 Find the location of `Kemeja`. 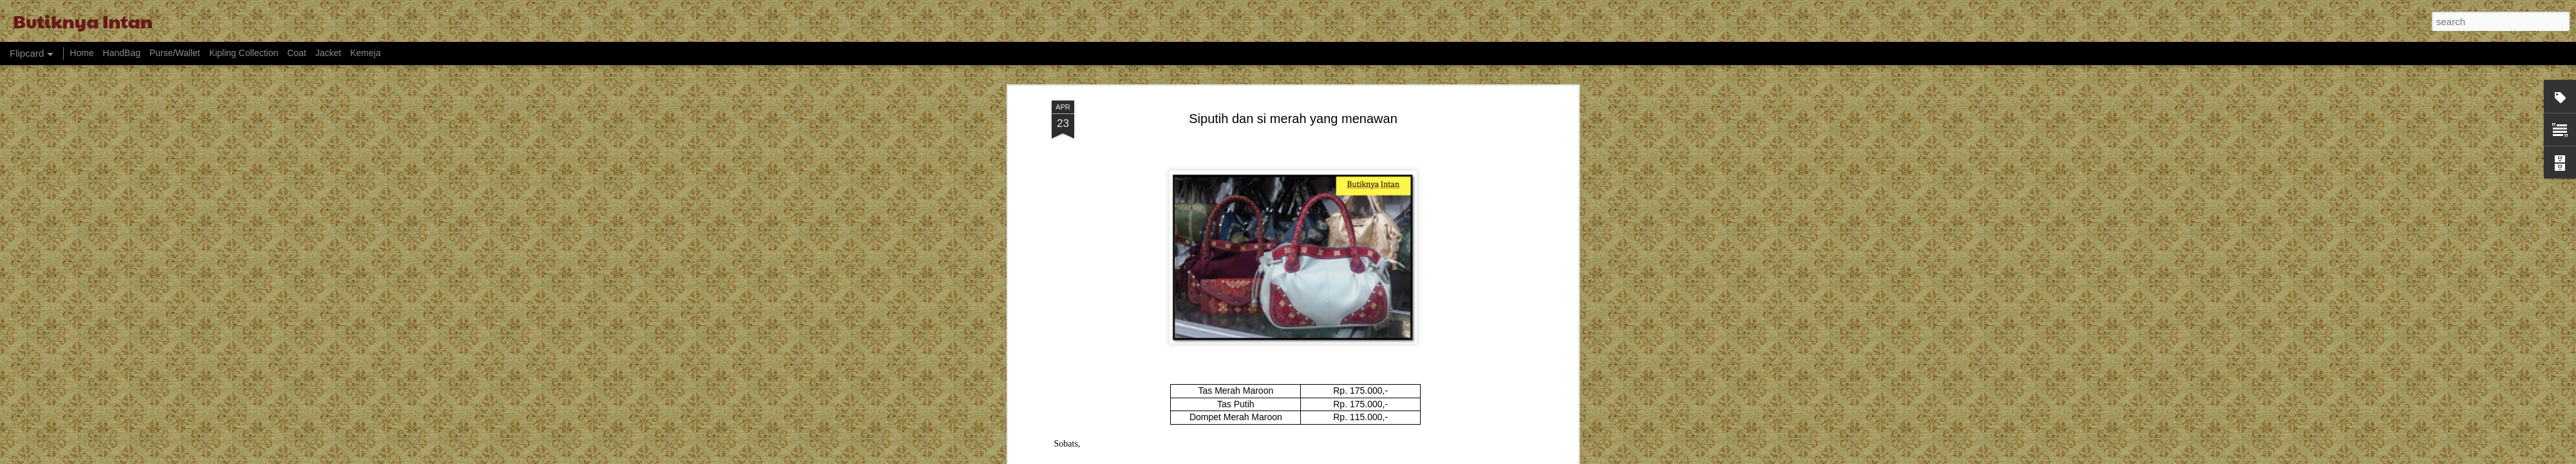

Kemeja is located at coordinates (365, 53).